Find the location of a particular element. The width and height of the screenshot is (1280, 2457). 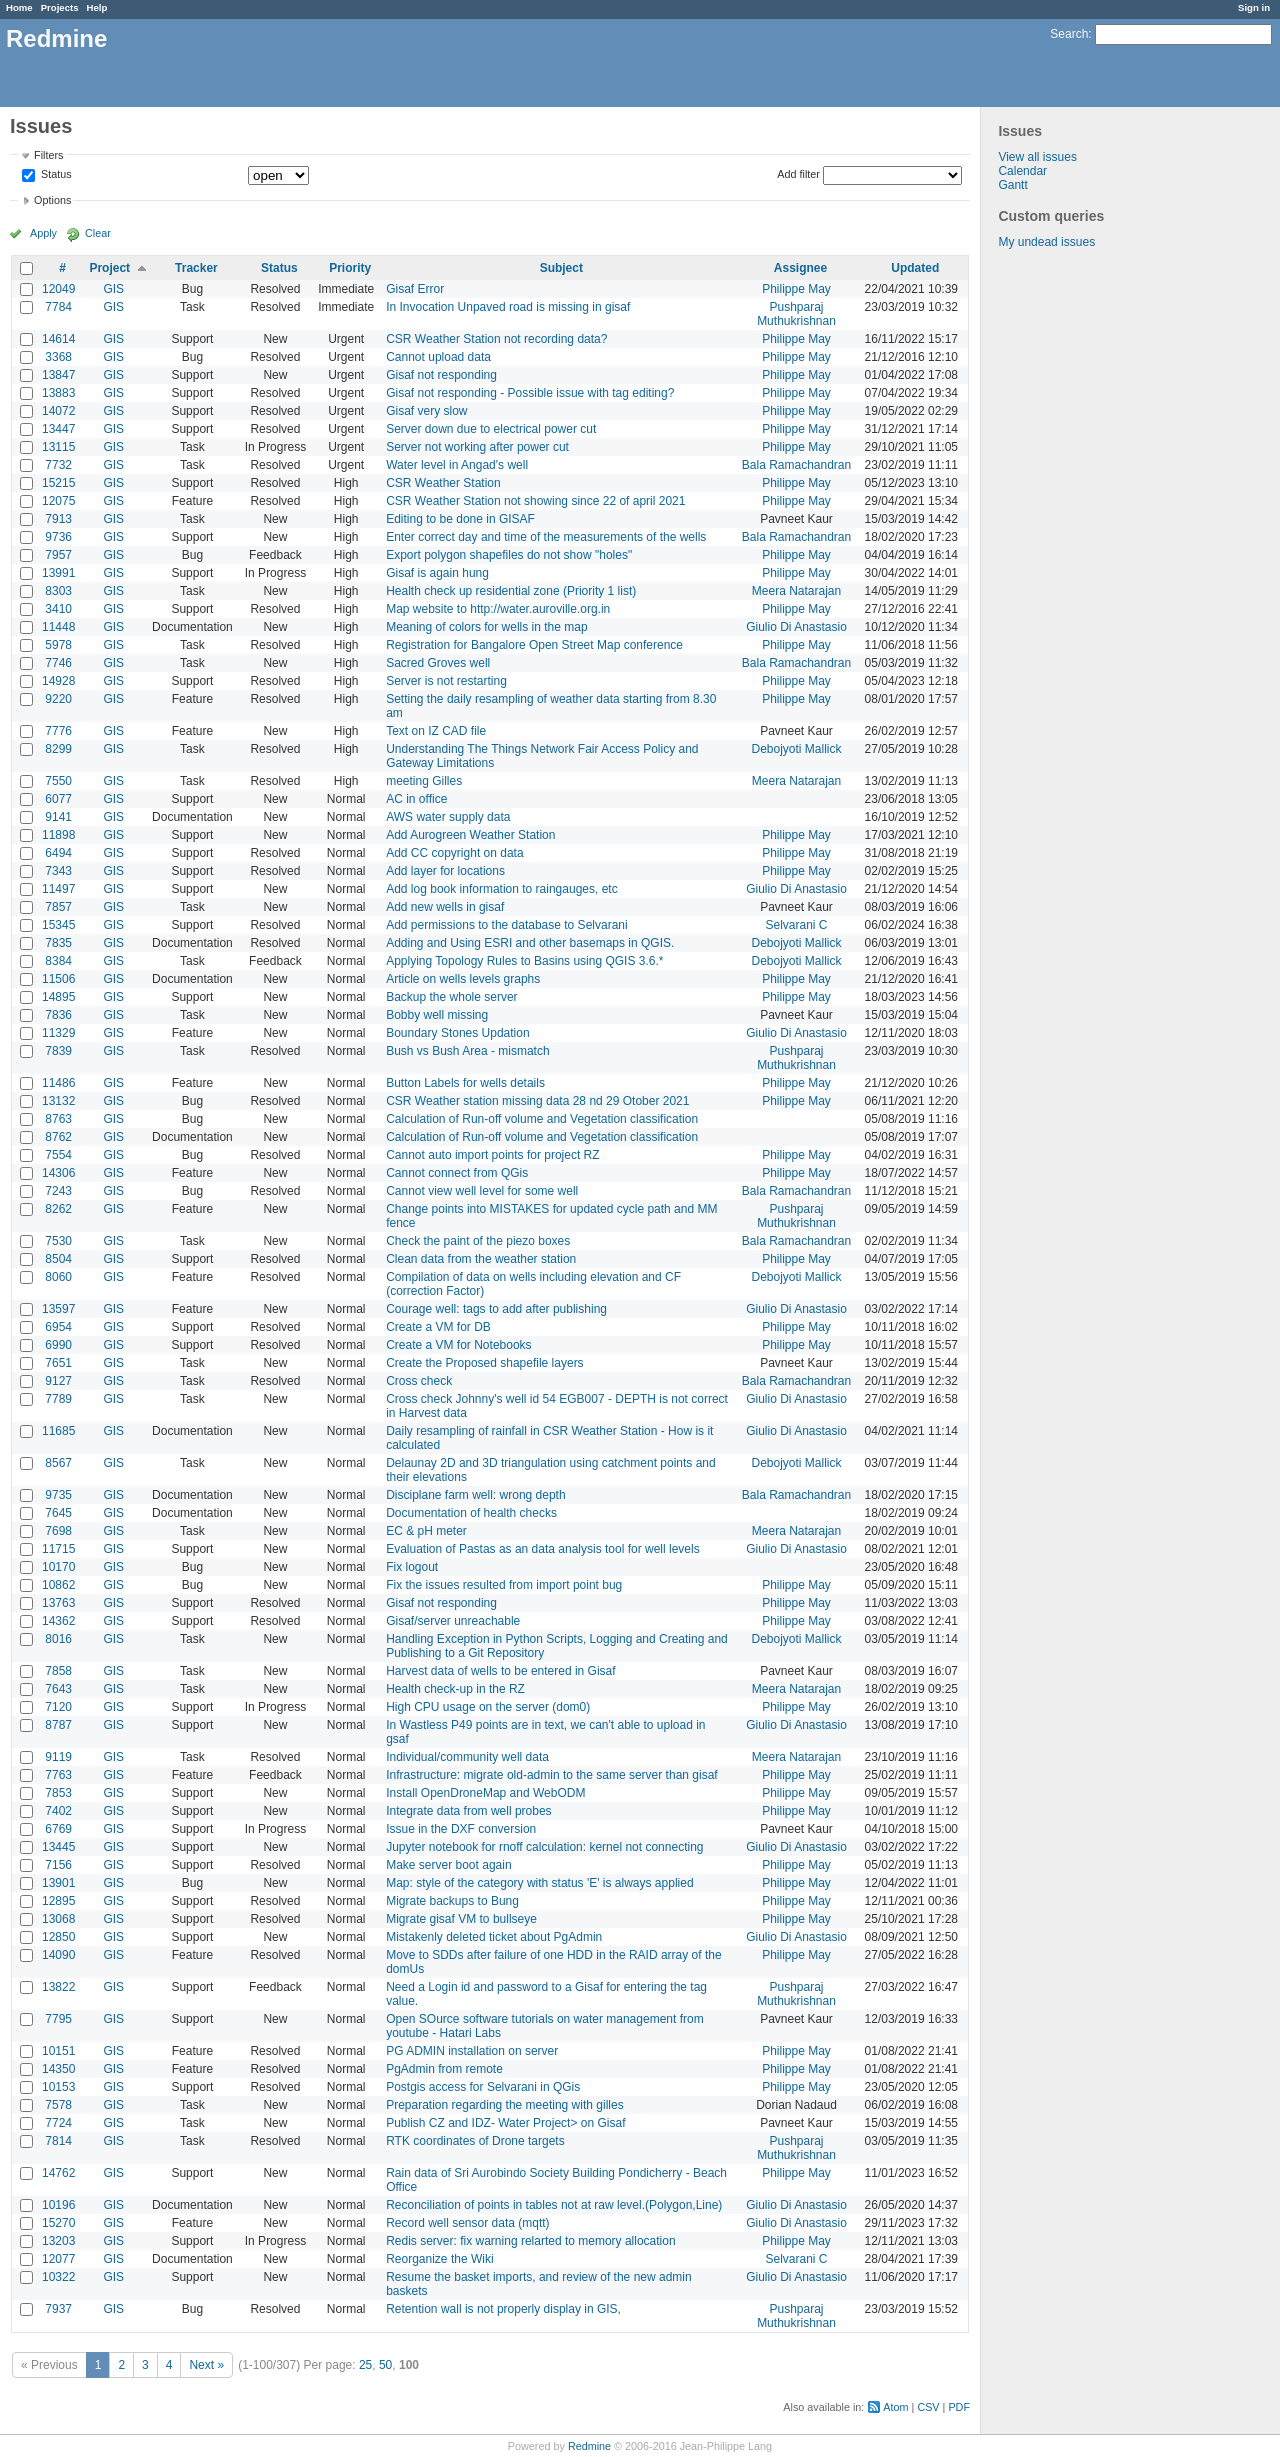

View all issues is located at coordinates (1037, 157).